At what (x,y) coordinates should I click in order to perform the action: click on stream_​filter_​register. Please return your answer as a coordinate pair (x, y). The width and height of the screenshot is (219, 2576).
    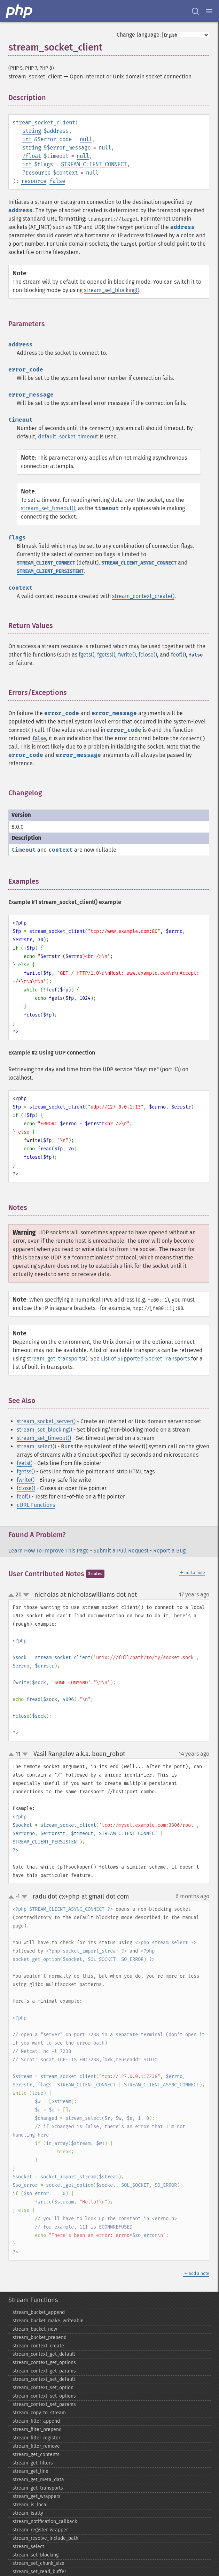
    Looking at the image, I should click on (36, 2438).